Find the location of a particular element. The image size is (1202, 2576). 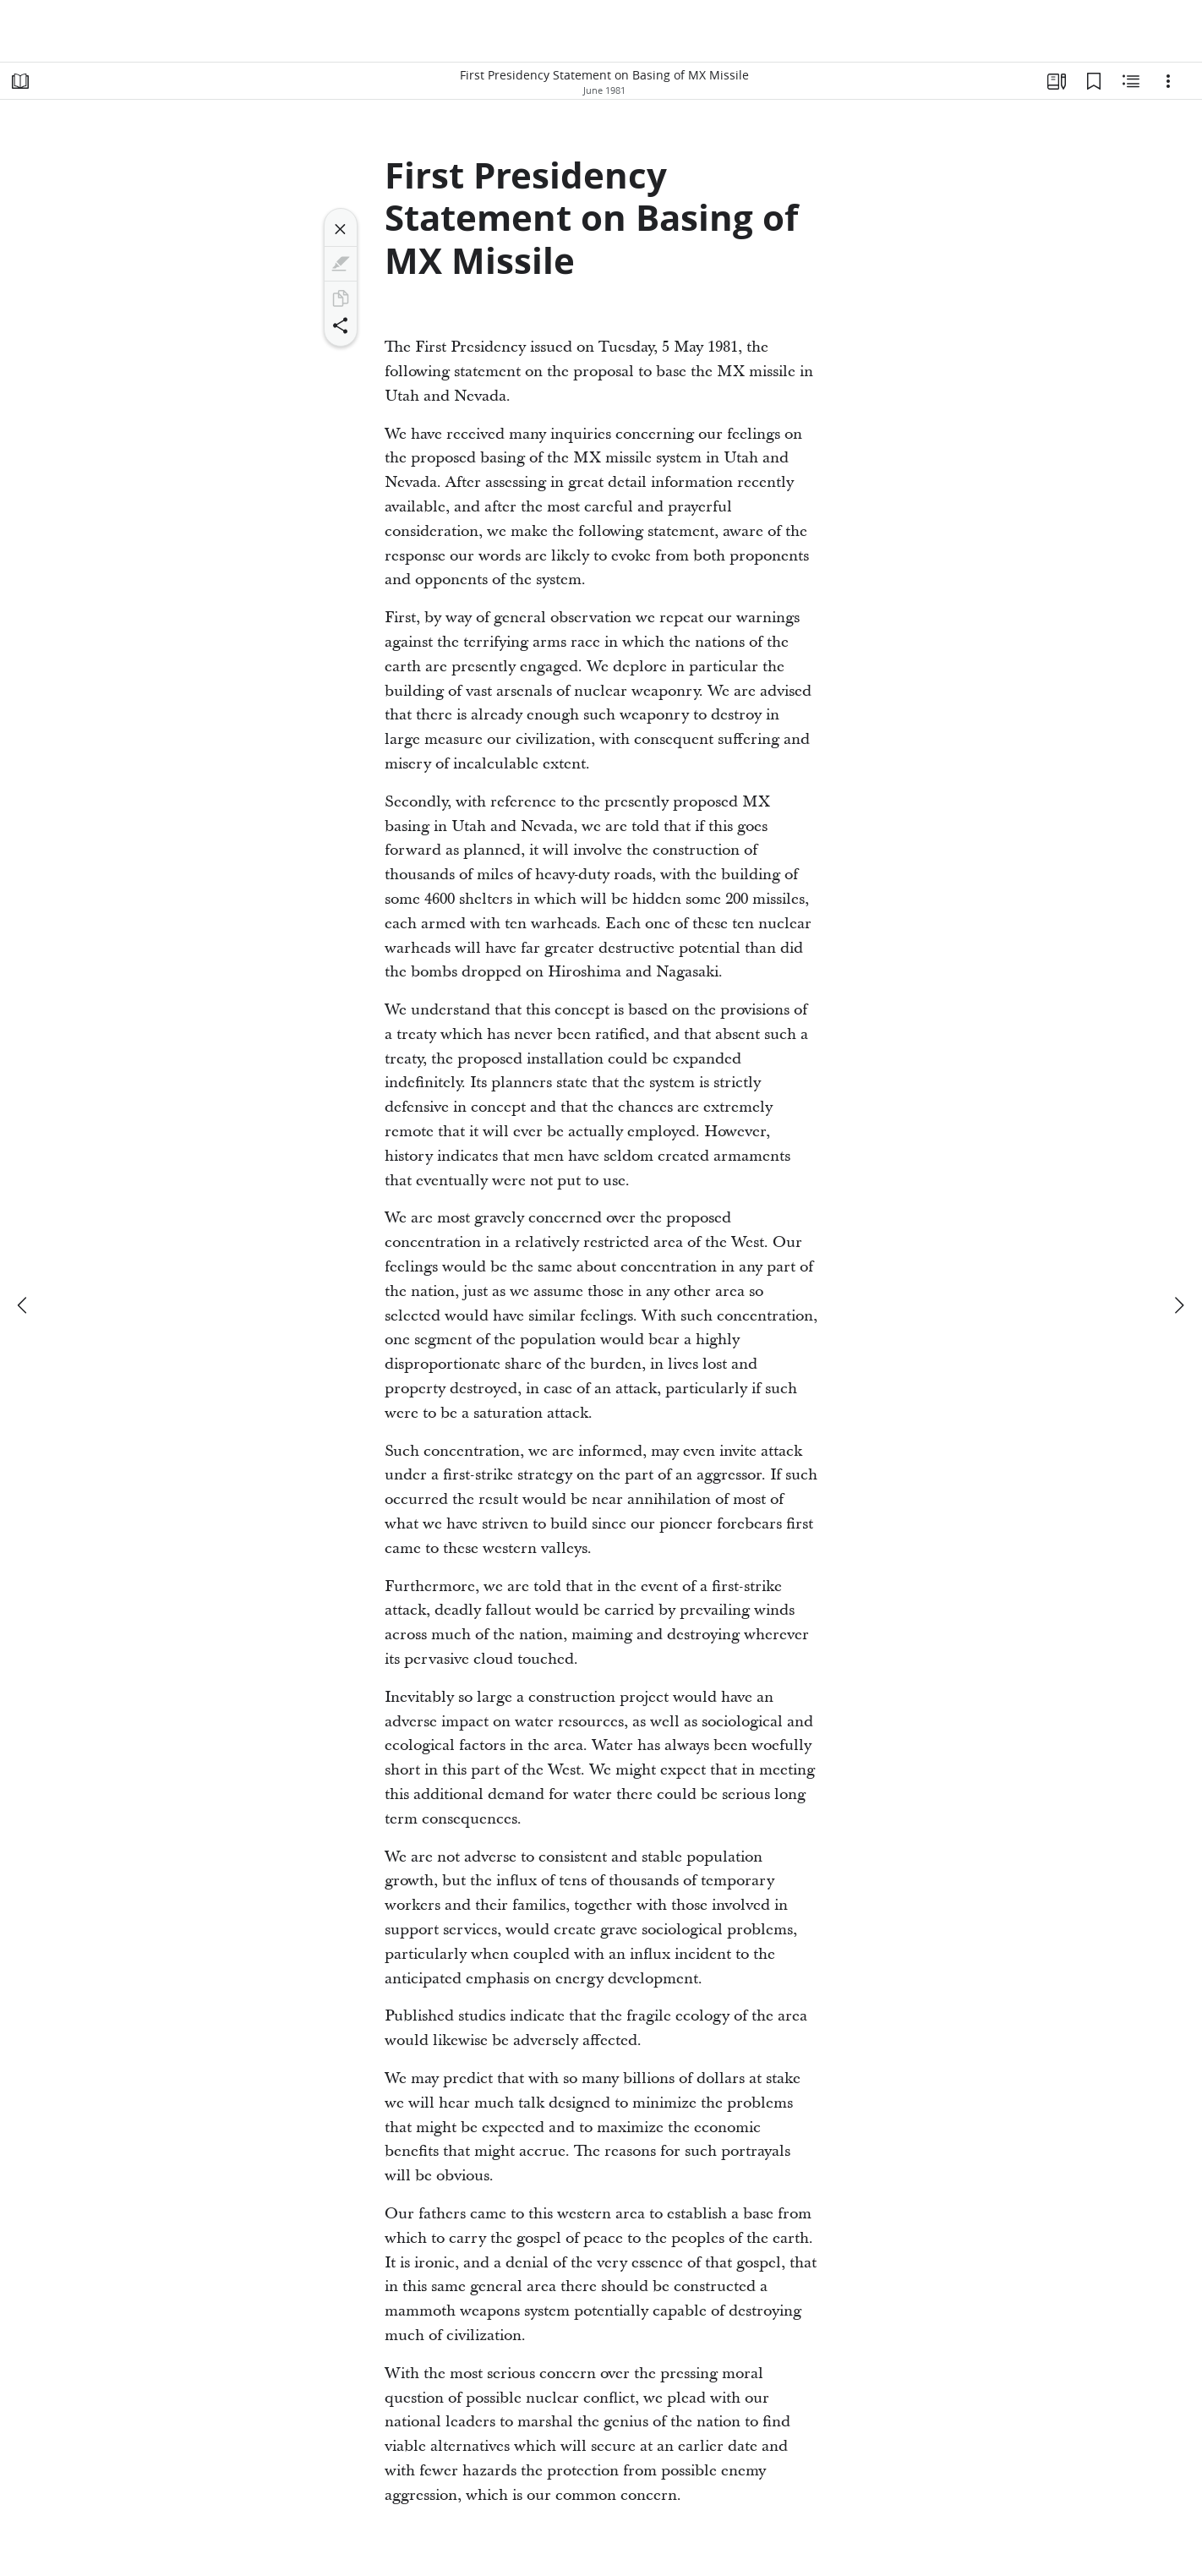

[next] is located at coordinates (1178, 1305).